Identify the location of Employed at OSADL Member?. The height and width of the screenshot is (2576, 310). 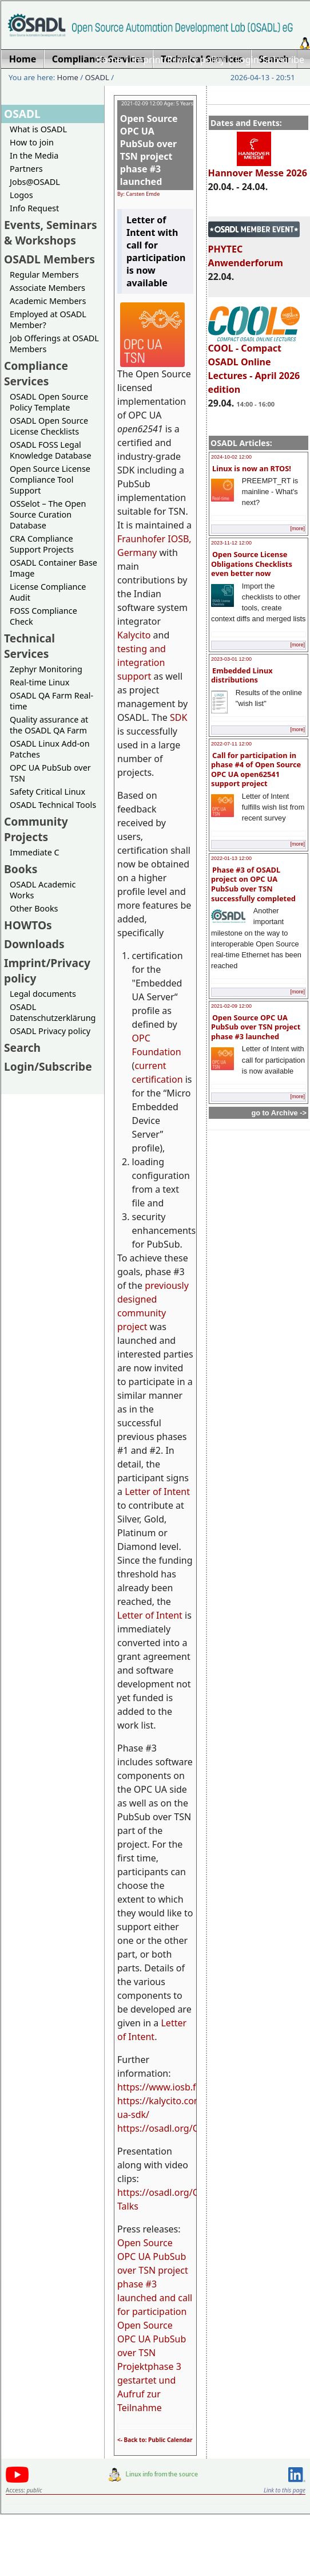
(48, 319).